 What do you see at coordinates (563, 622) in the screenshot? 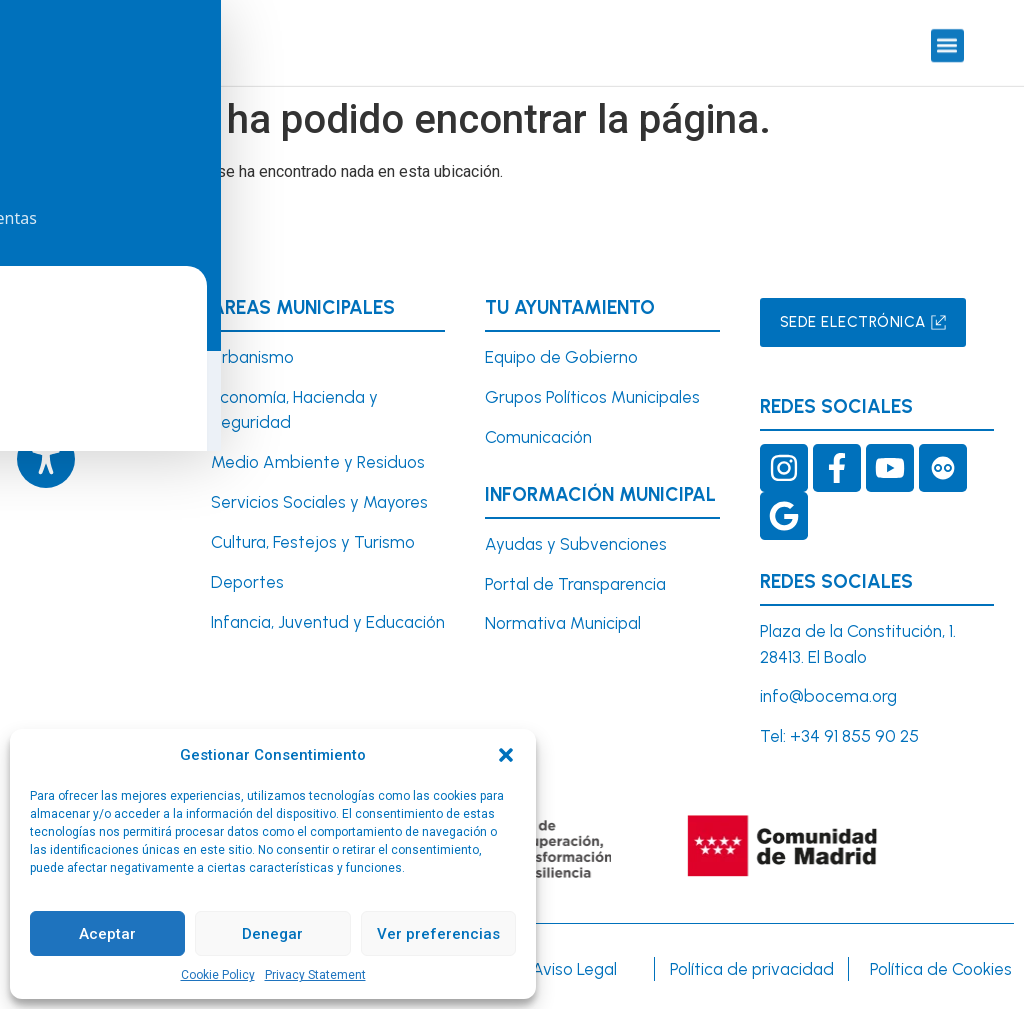
I see `Normativa Municipal` at bounding box center [563, 622].